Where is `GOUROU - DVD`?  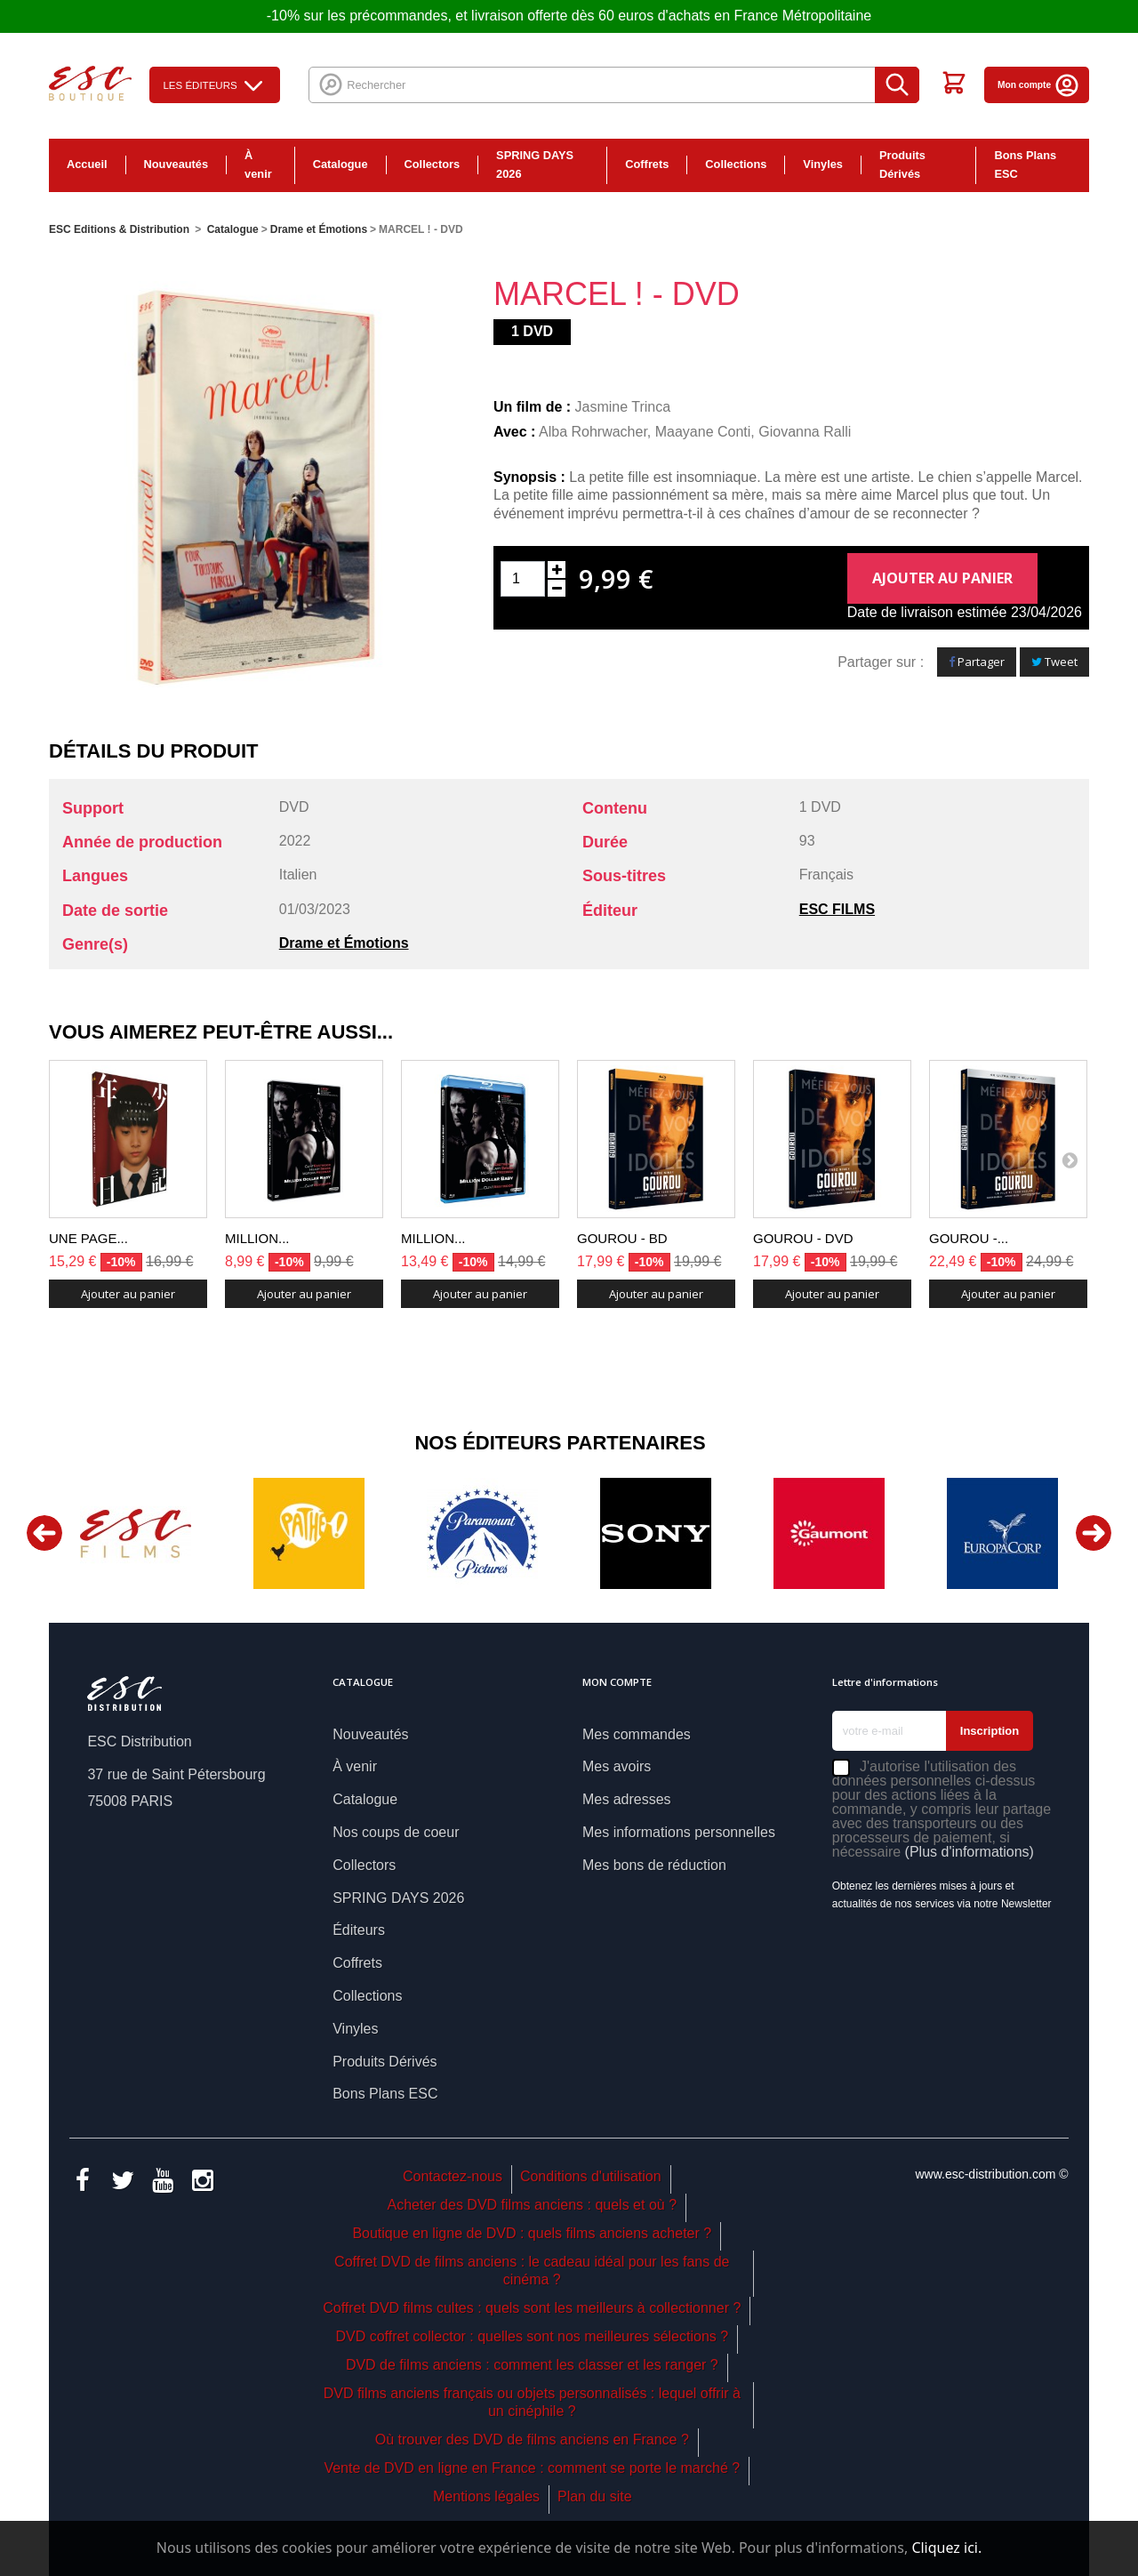 GOUROU - DVD is located at coordinates (803, 1238).